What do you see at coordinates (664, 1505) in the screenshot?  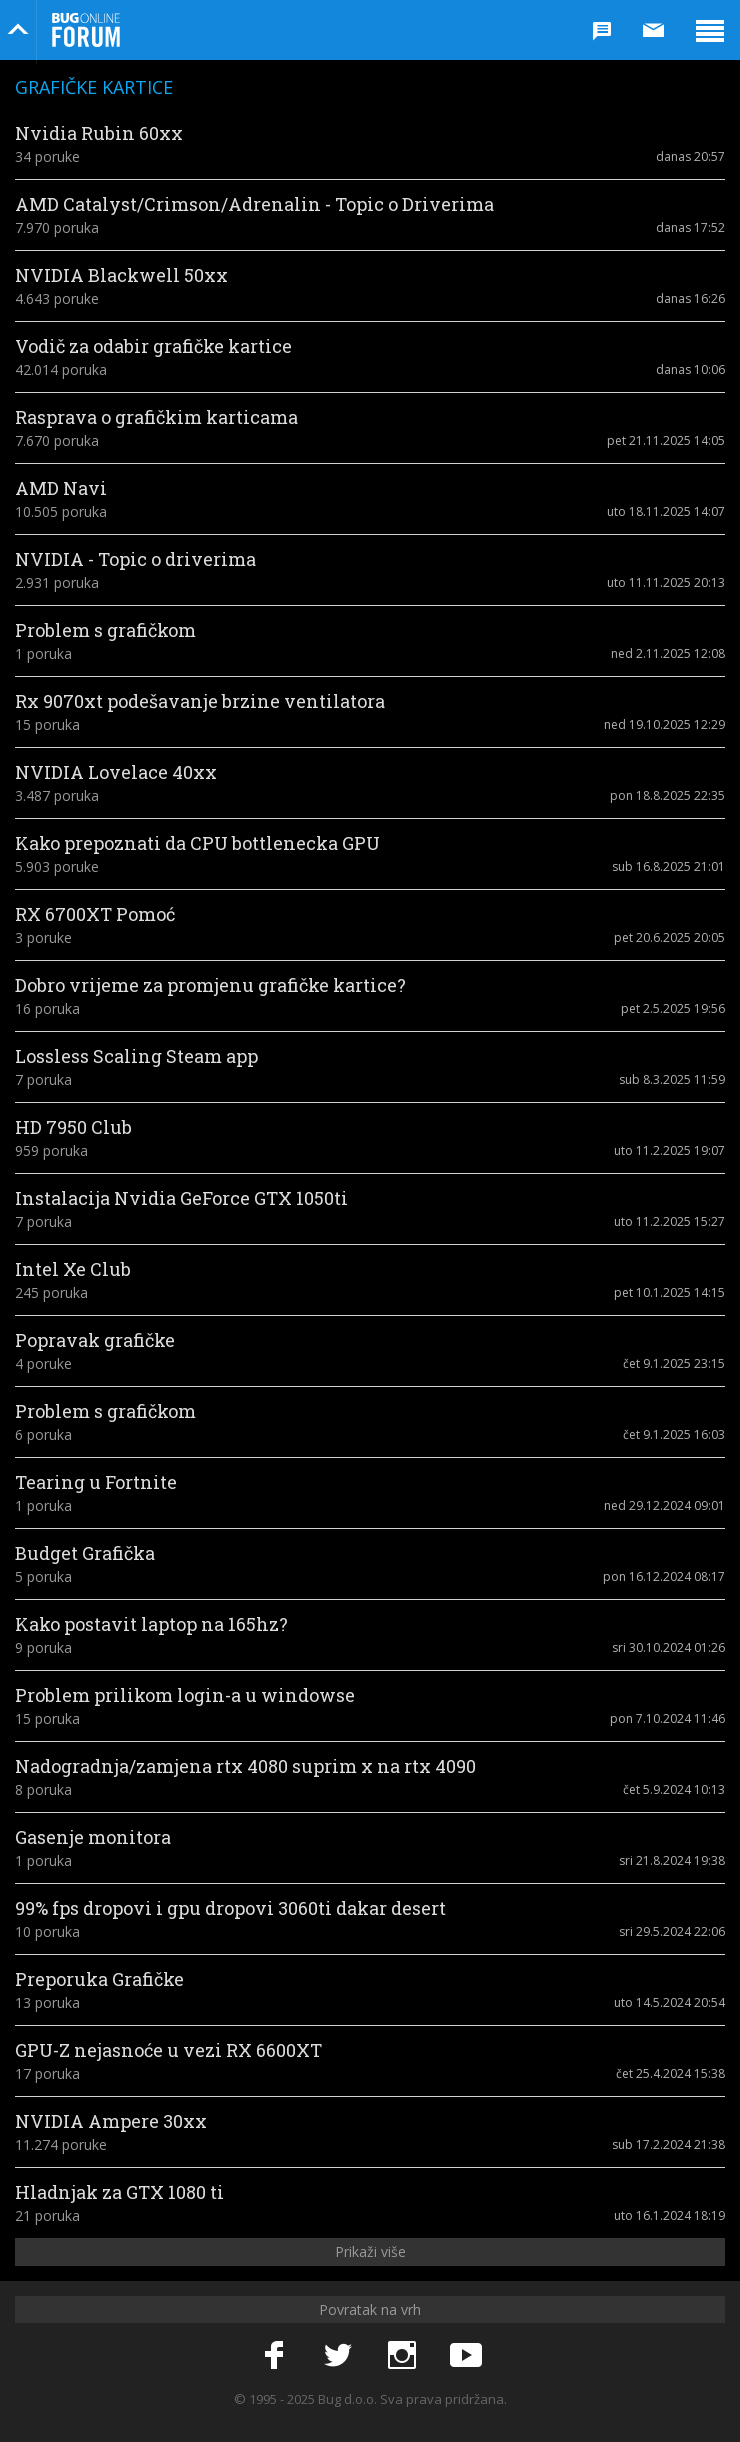 I see `ned 29.12.2024 09:01` at bounding box center [664, 1505].